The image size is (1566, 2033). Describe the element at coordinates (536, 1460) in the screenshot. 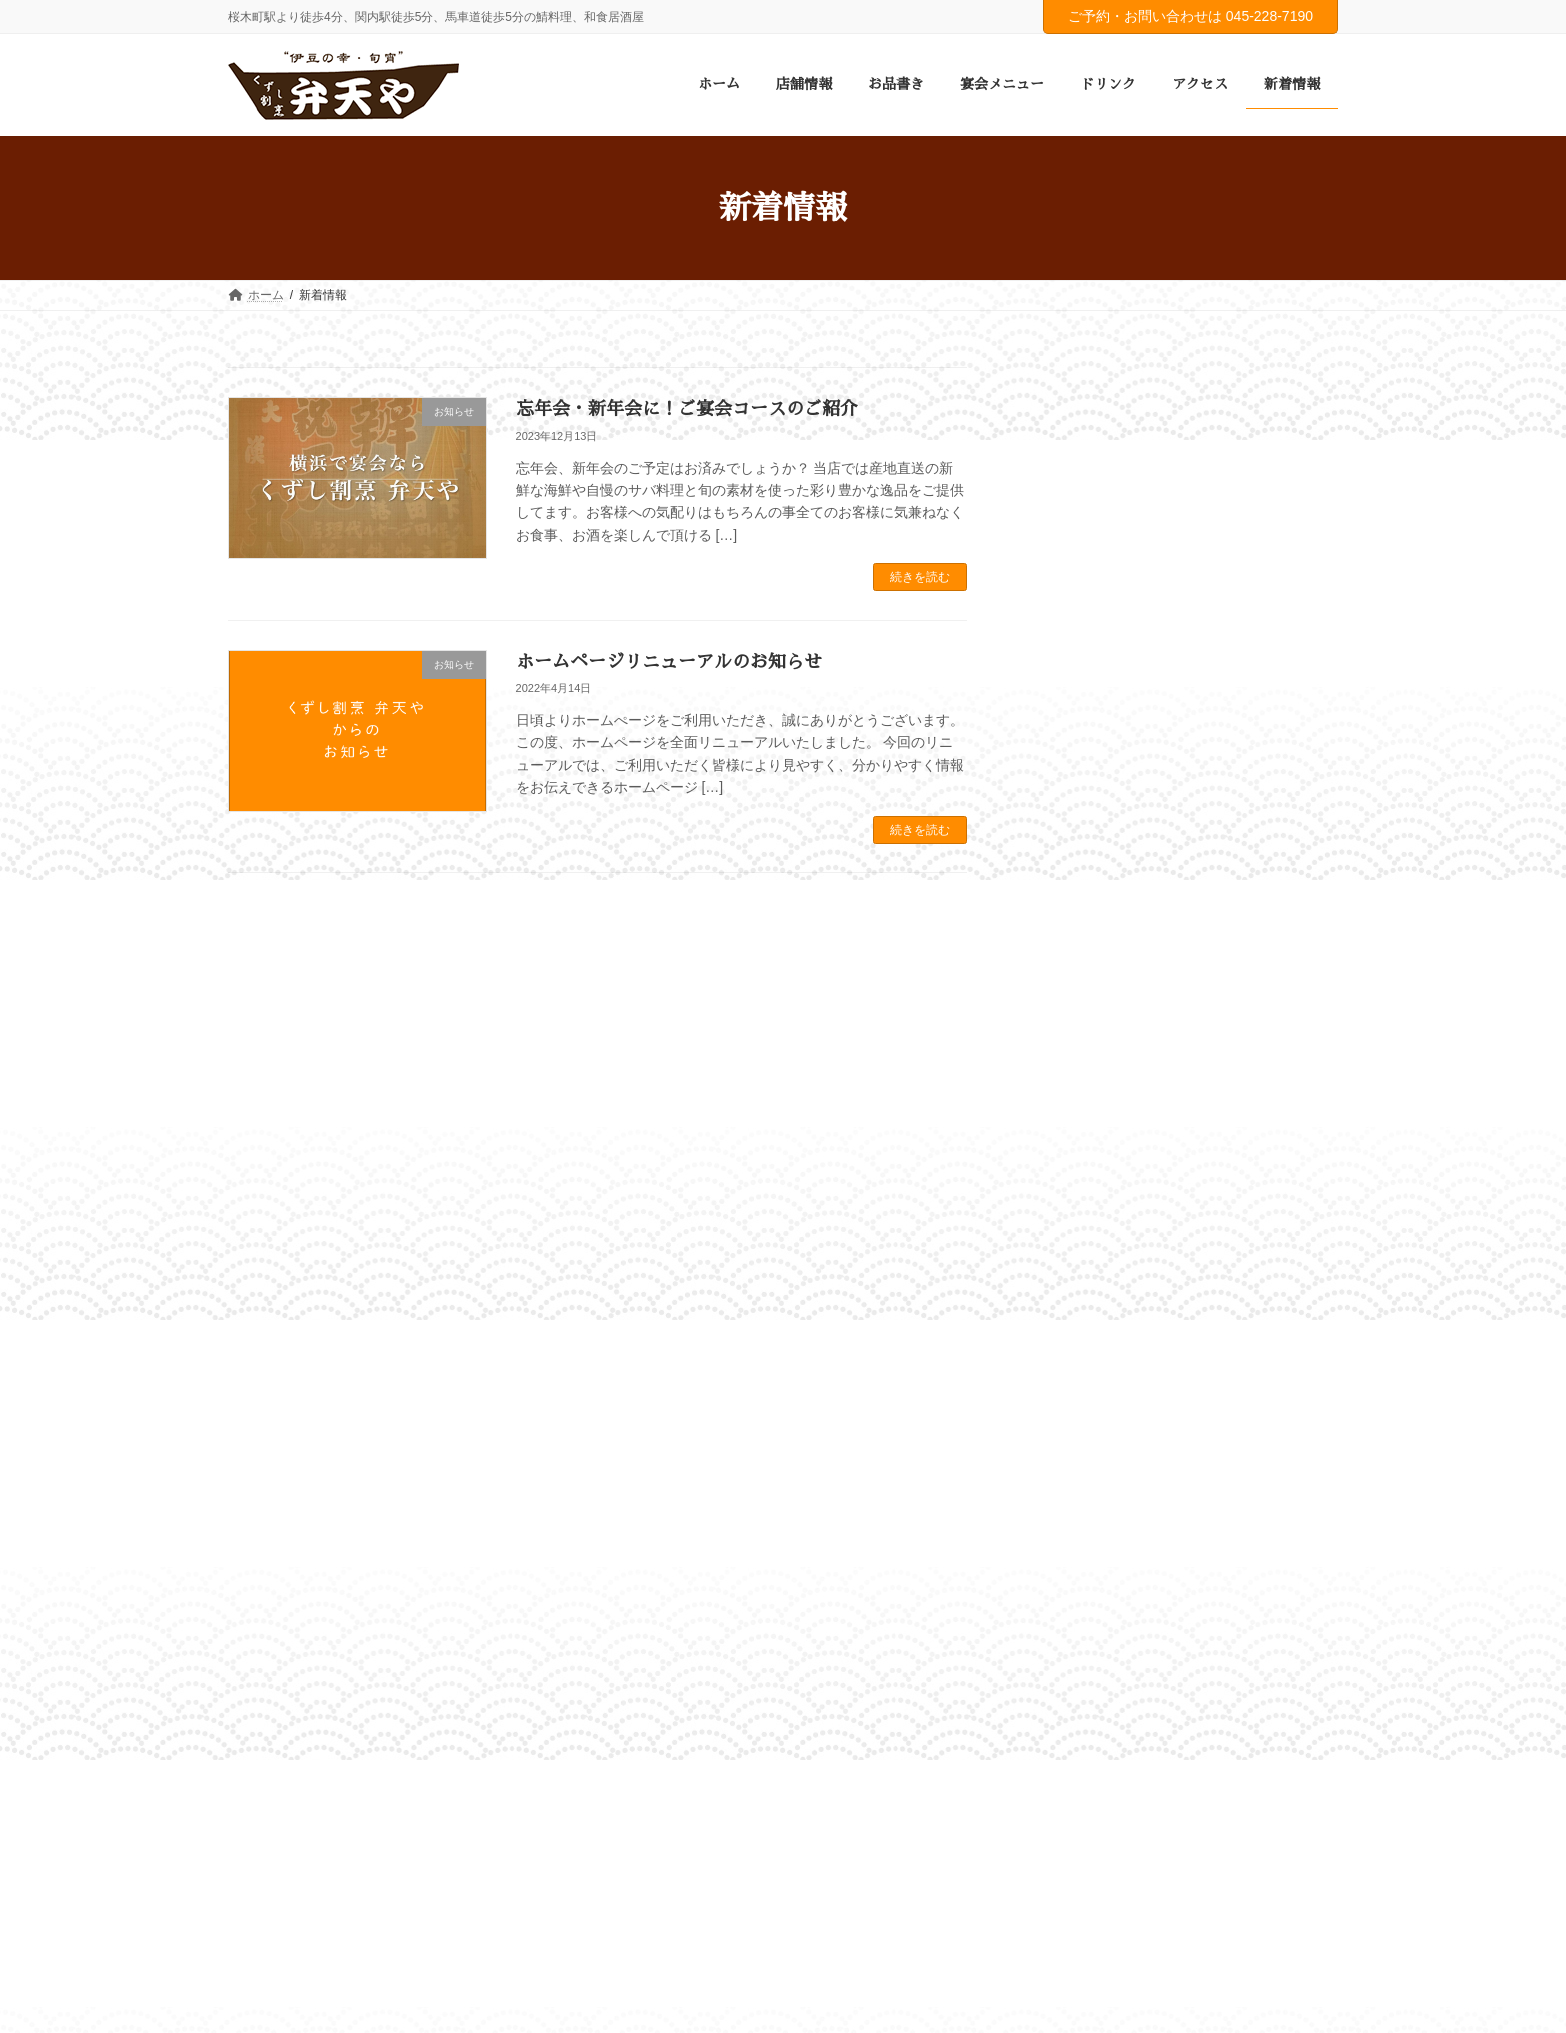

I see `宴会メニュー` at that location.